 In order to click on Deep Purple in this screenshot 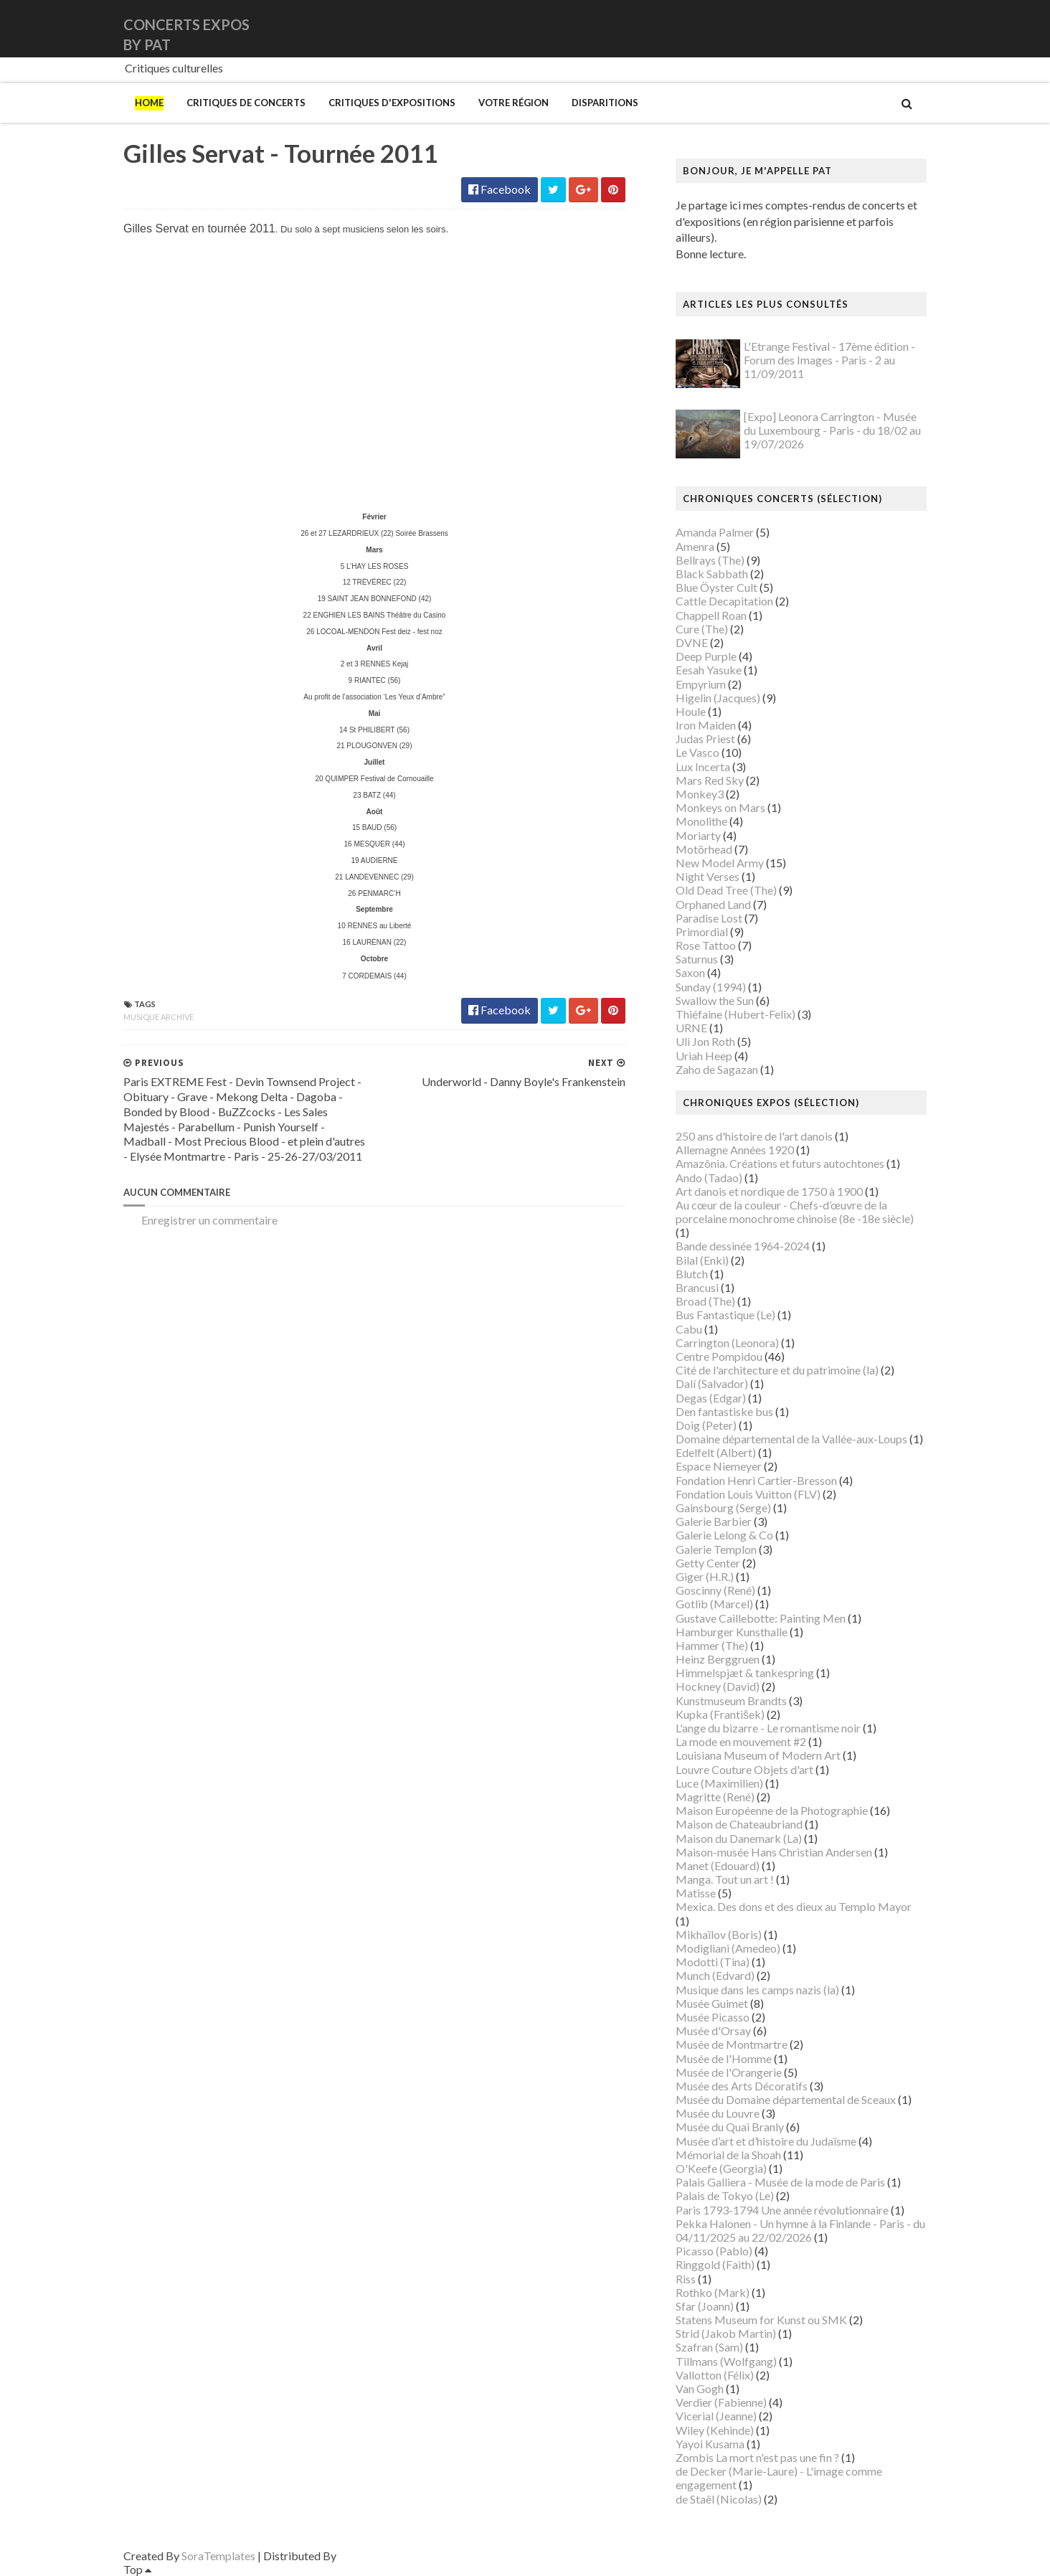, I will do `click(706, 656)`.